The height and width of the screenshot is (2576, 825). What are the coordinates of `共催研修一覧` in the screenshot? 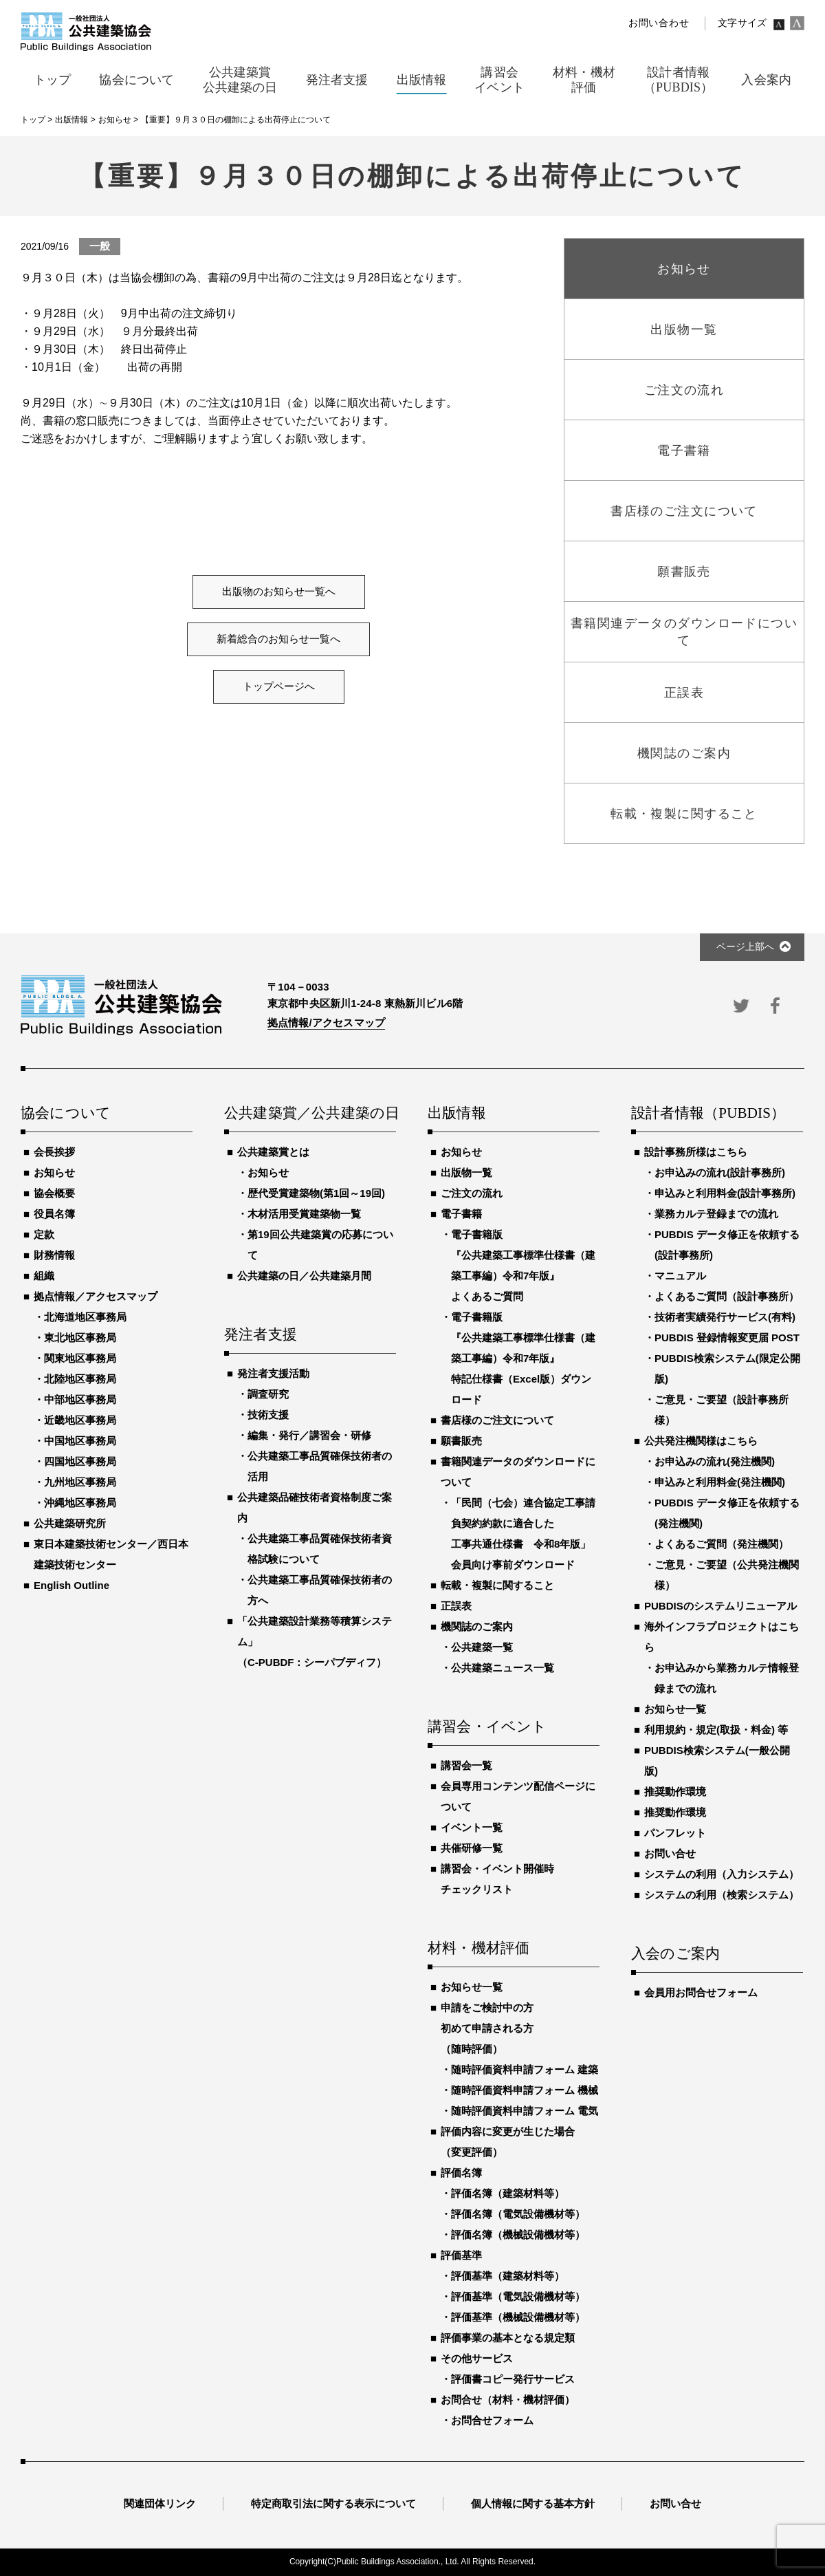 It's located at (472, 1848).